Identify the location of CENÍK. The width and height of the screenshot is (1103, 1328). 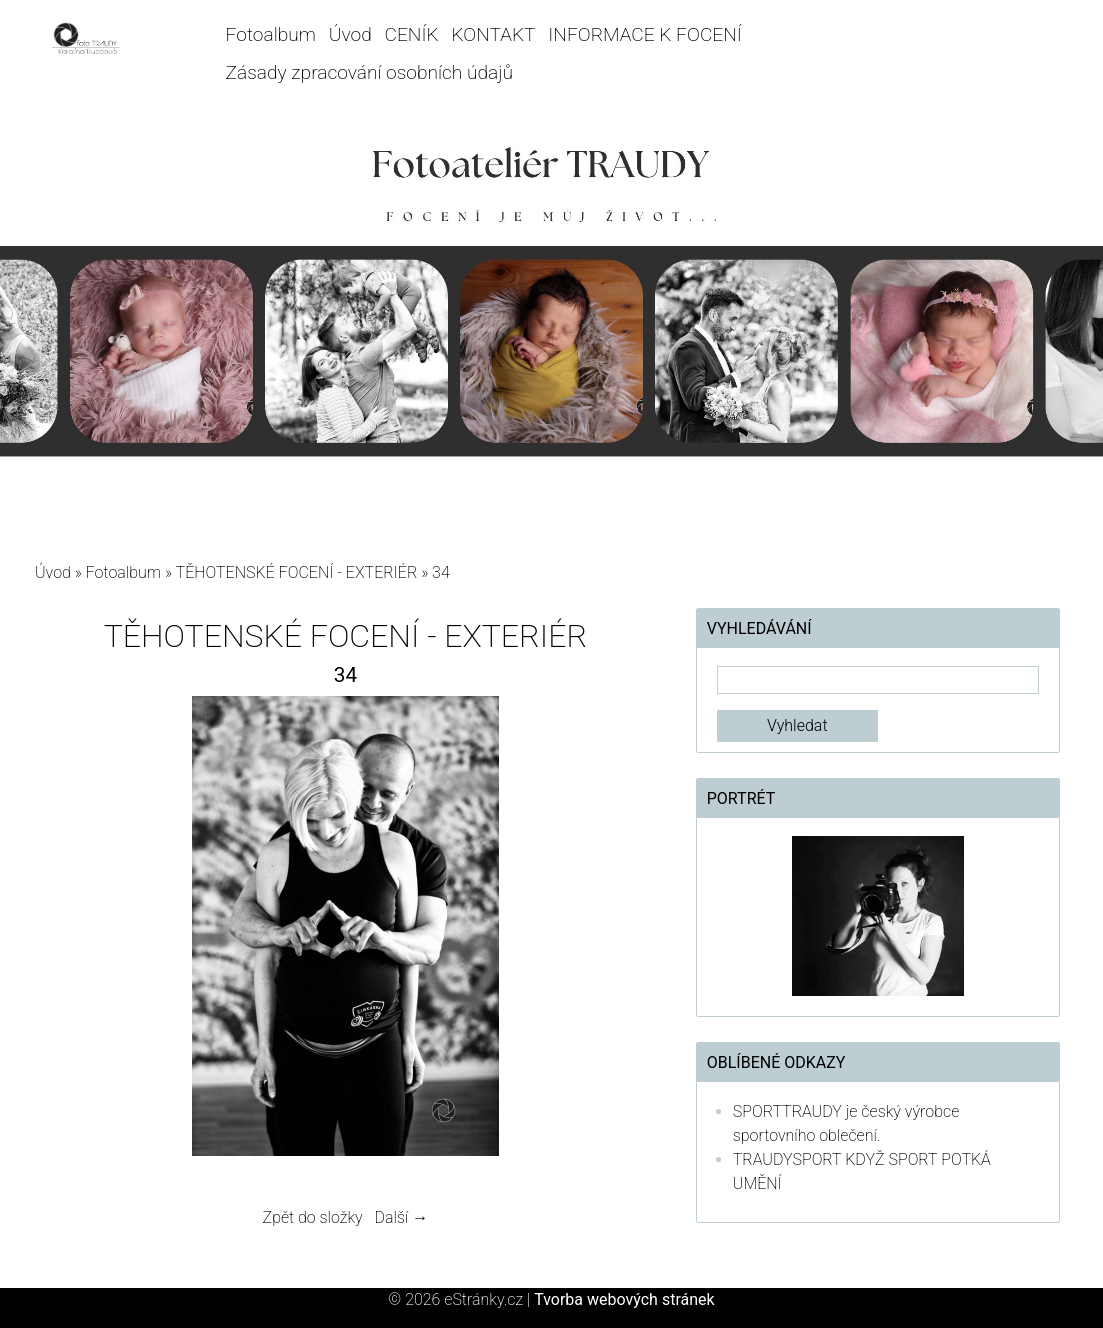
(412, 34).